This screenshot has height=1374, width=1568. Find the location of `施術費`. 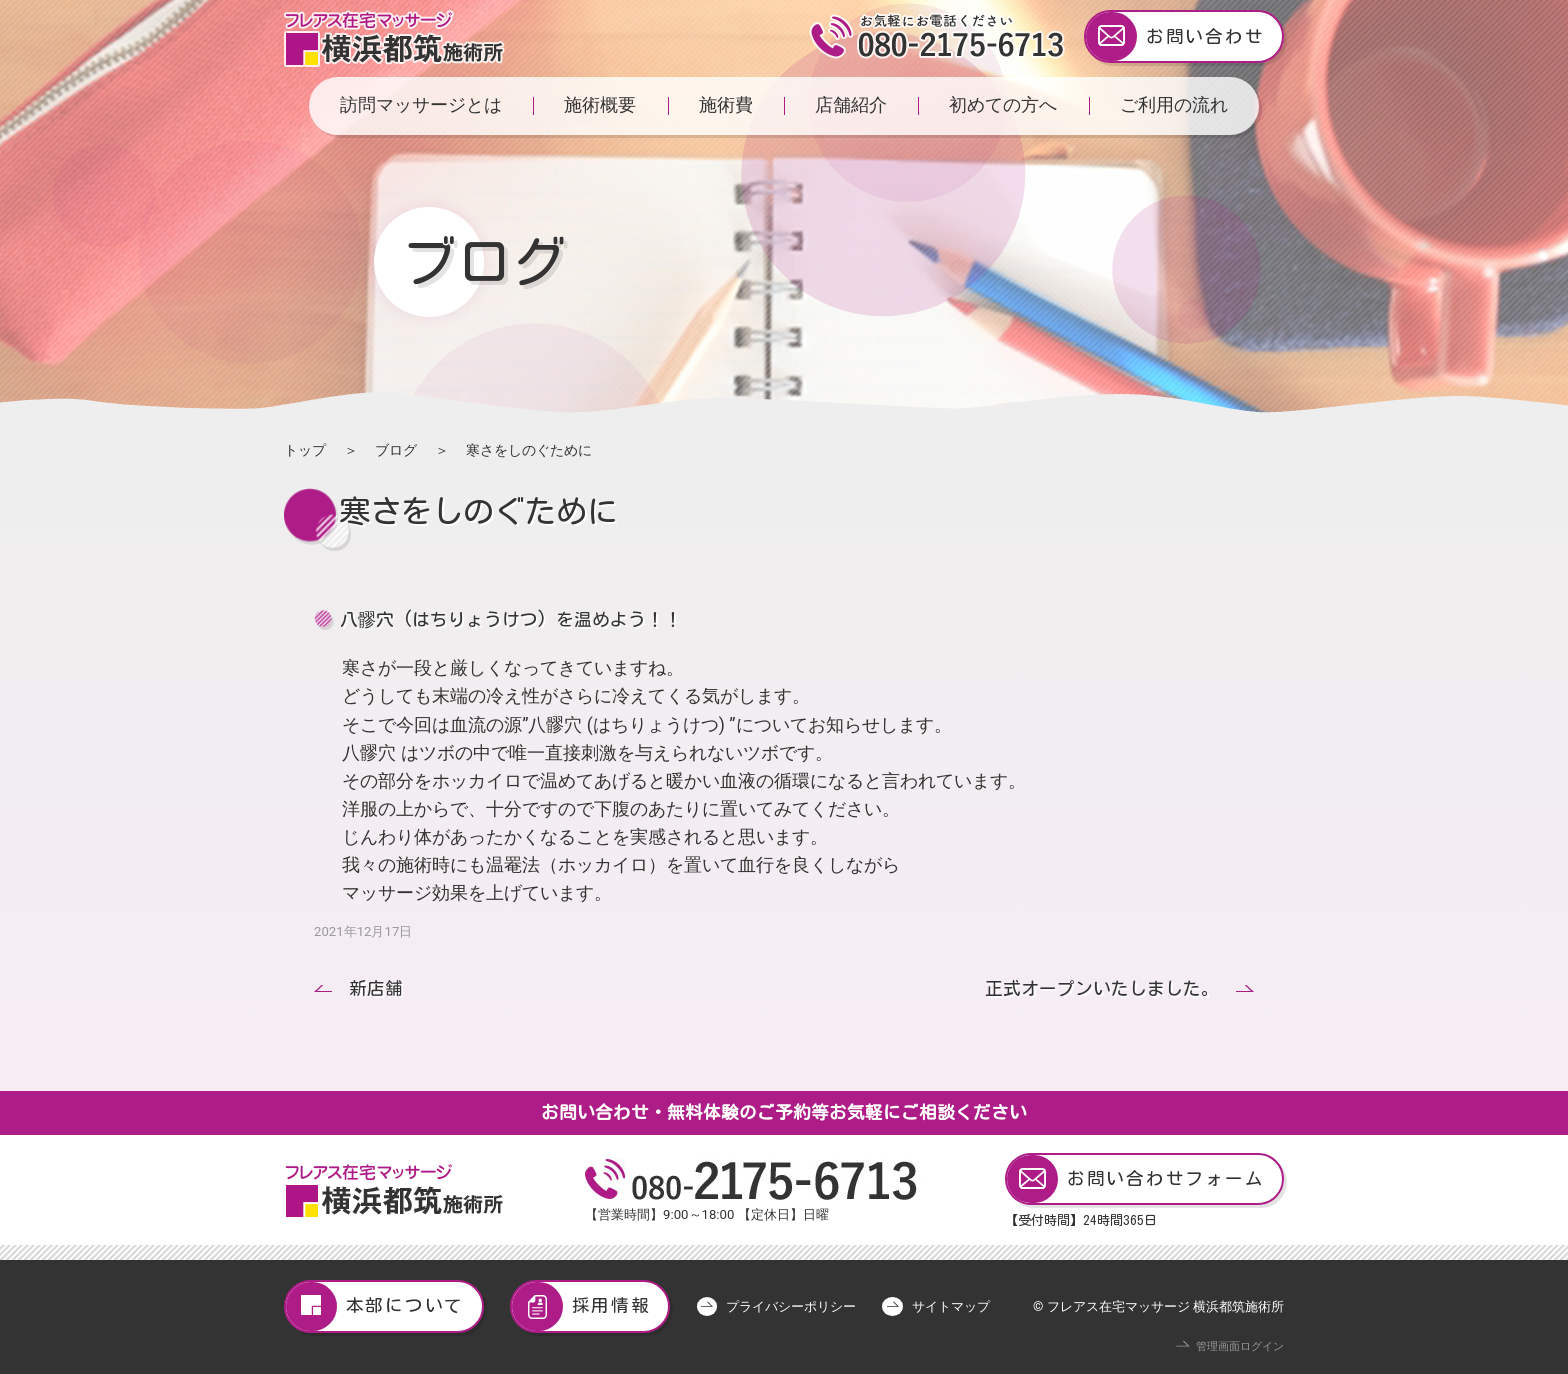

施術費 is located at coordinates (726, 105).